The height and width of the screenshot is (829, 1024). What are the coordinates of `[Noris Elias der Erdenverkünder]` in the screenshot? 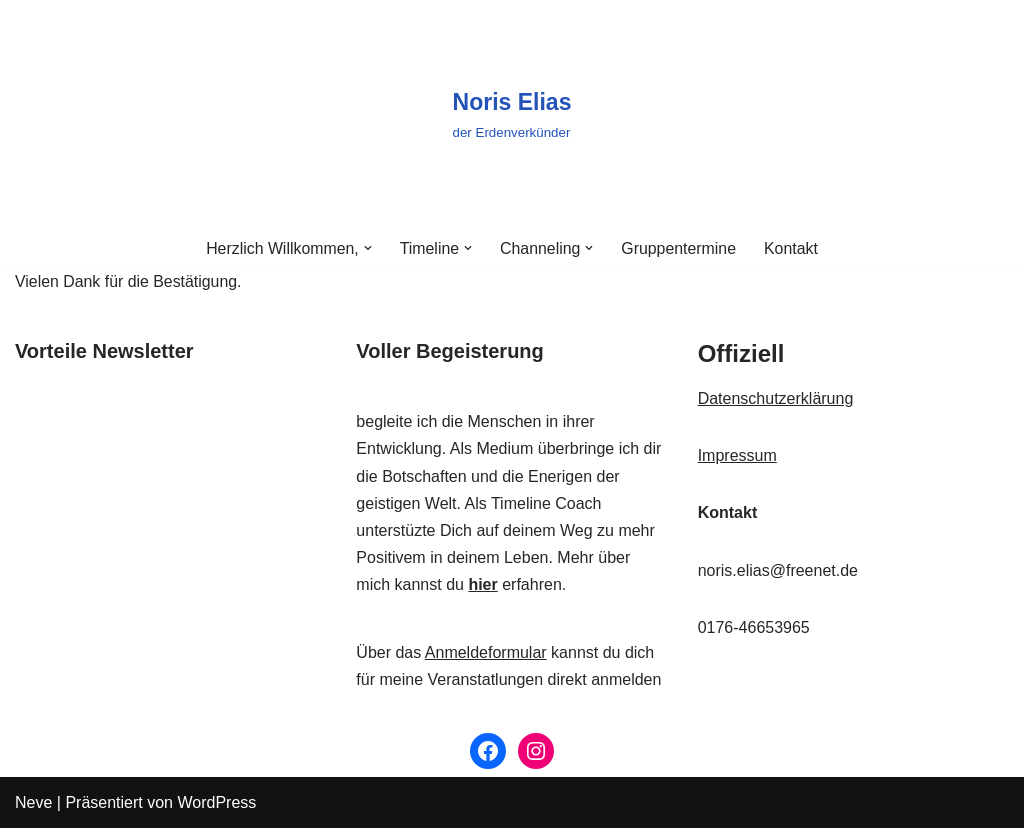 It's located at (512, 114).